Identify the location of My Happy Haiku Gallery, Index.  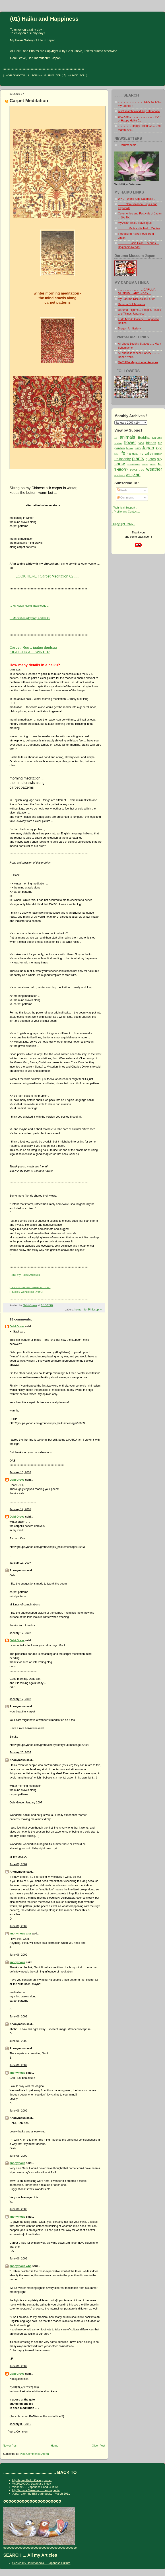
(32, 2480).